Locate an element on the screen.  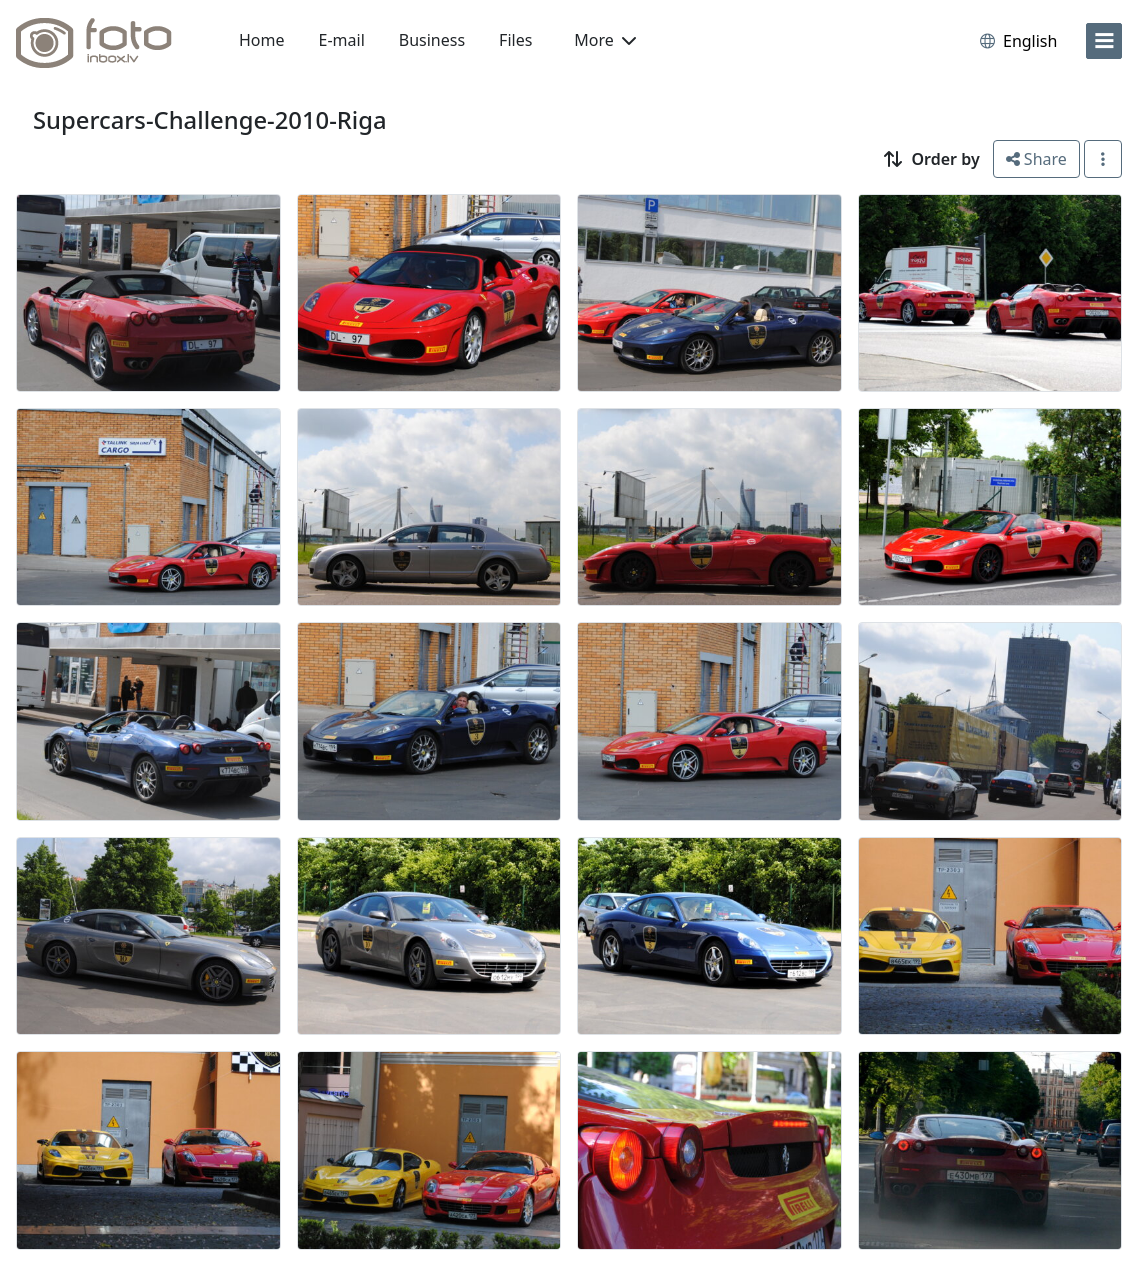
More [button] is located at coordinates (605, 40).